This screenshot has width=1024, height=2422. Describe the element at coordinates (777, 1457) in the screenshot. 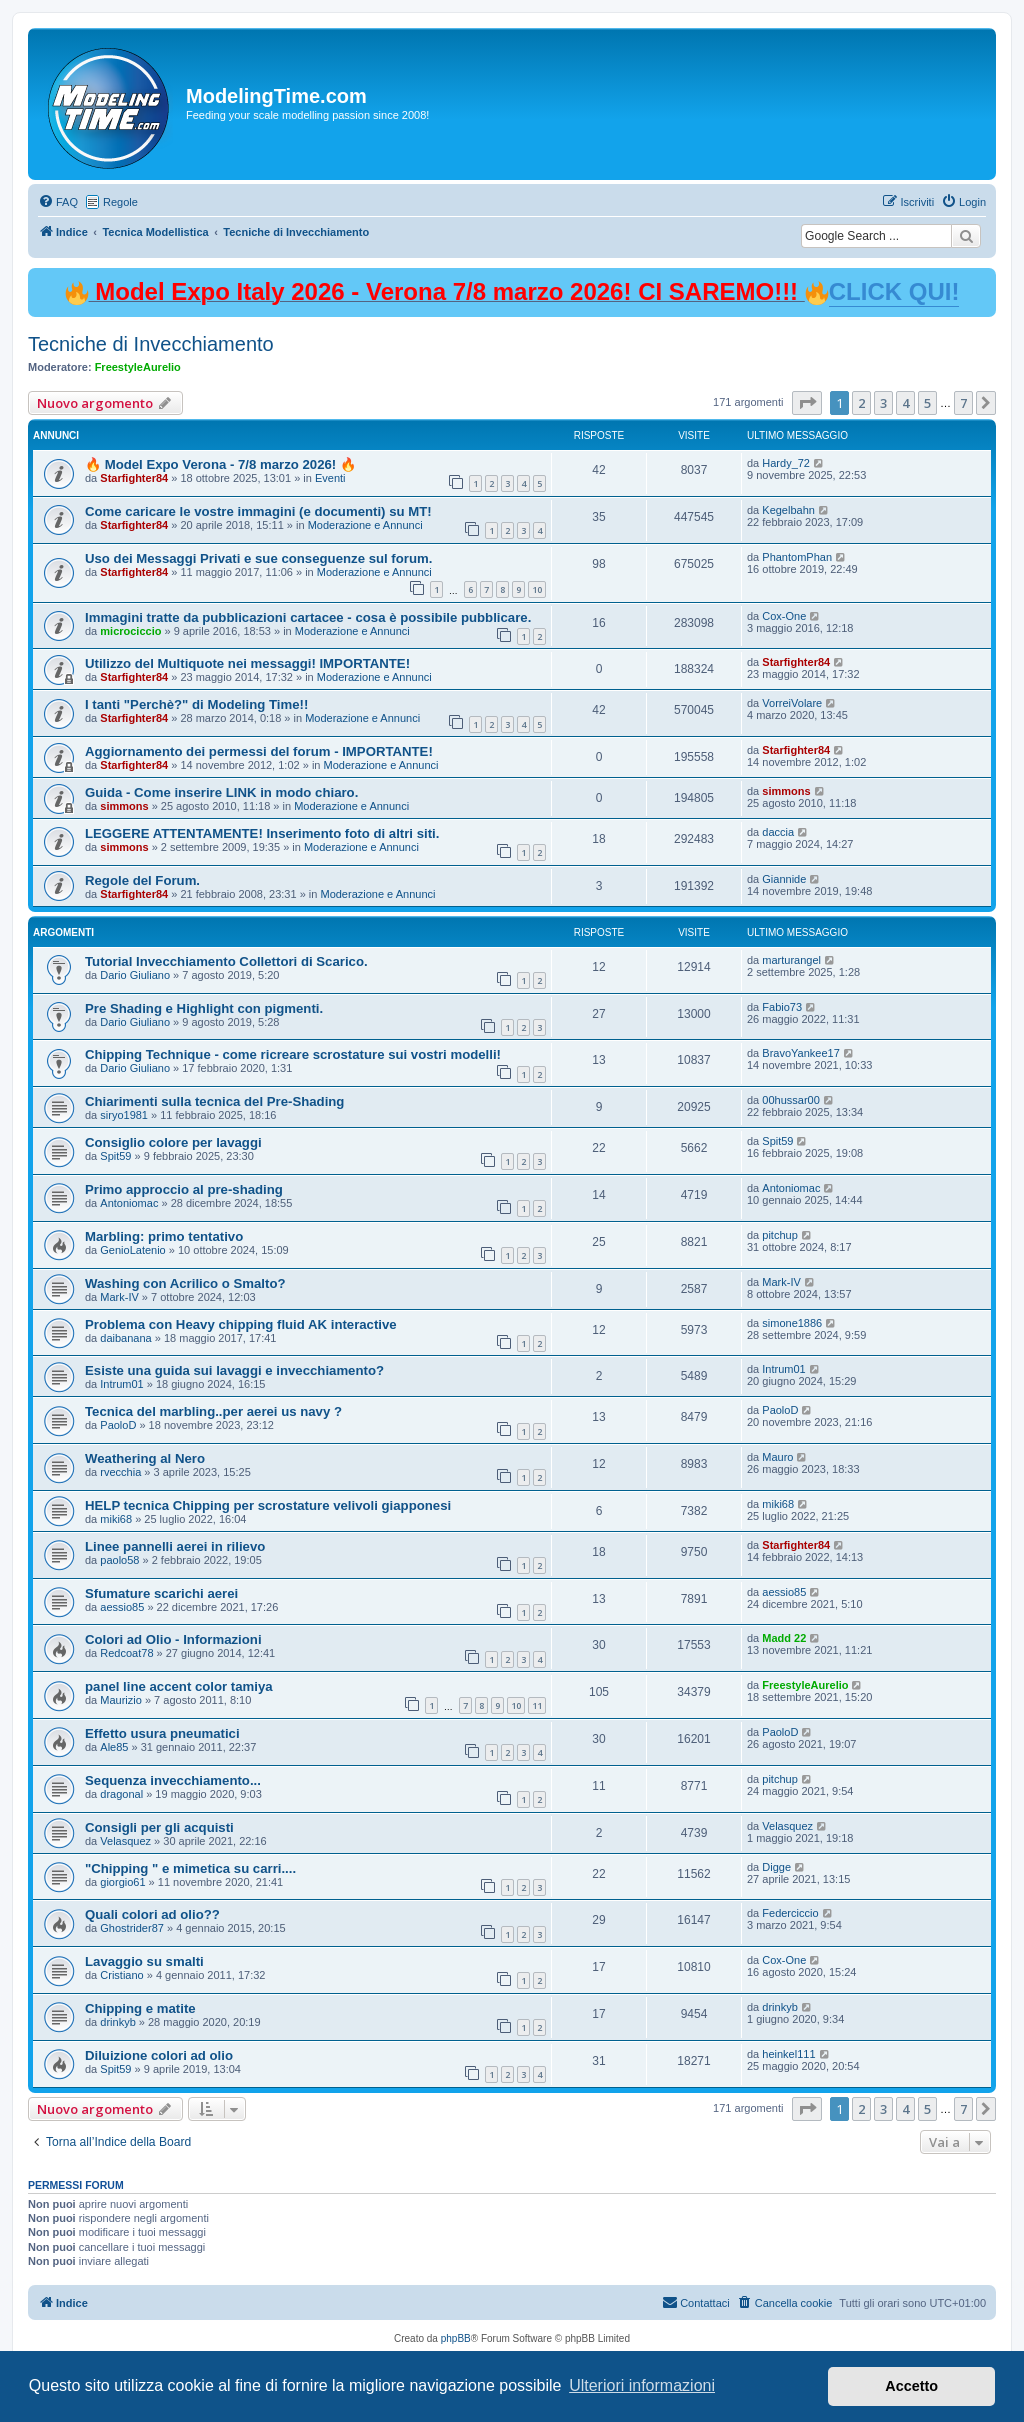

I see `Mauro` at that location.